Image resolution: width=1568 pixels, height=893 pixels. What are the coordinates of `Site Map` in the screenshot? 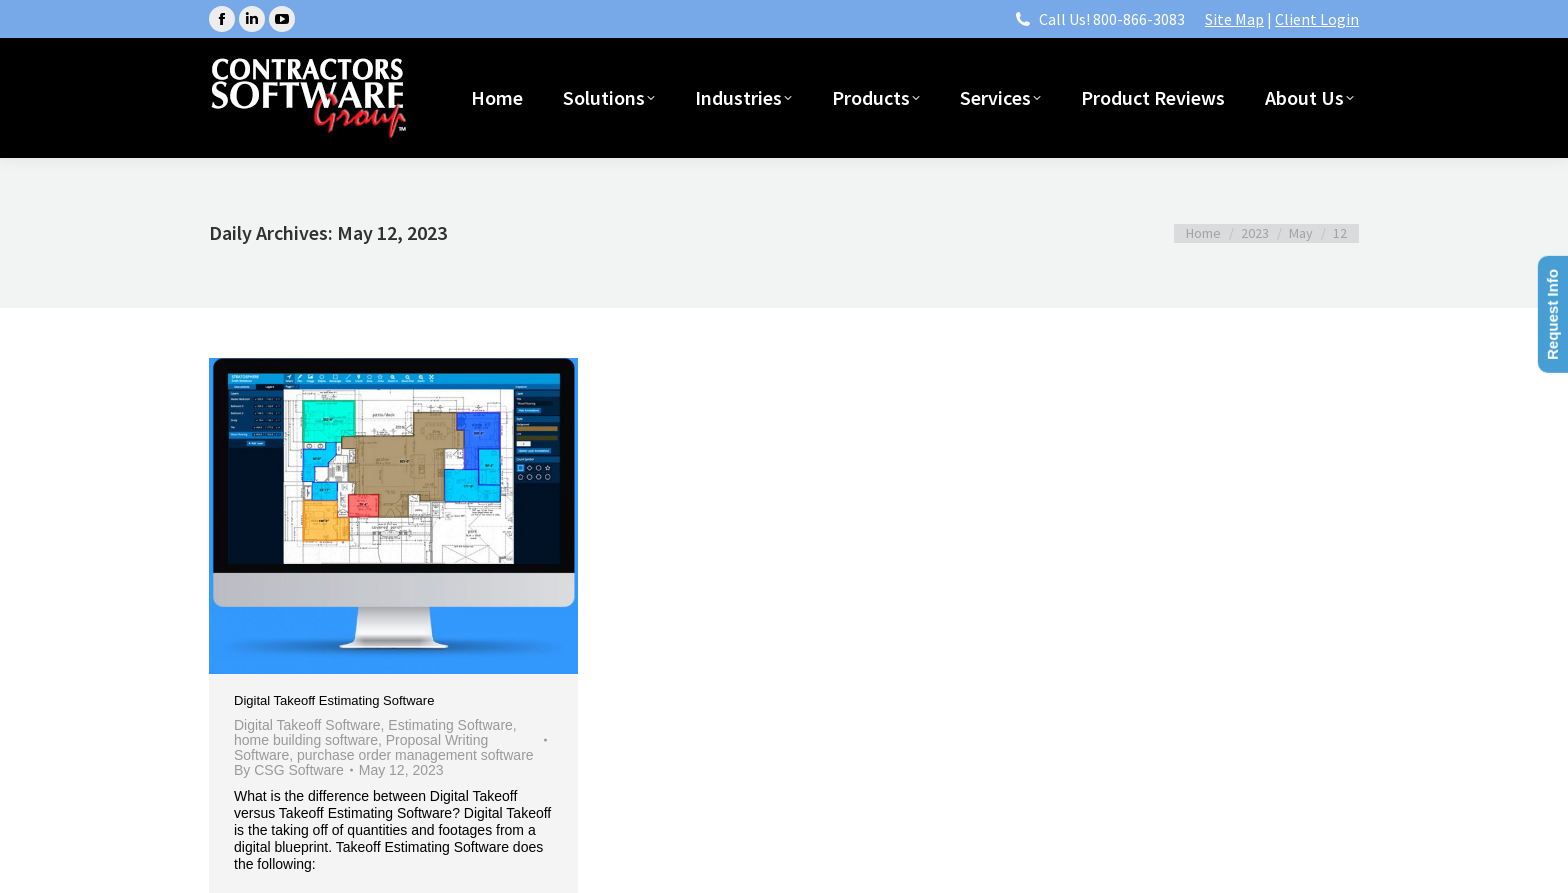 It's located at (1234, 19).